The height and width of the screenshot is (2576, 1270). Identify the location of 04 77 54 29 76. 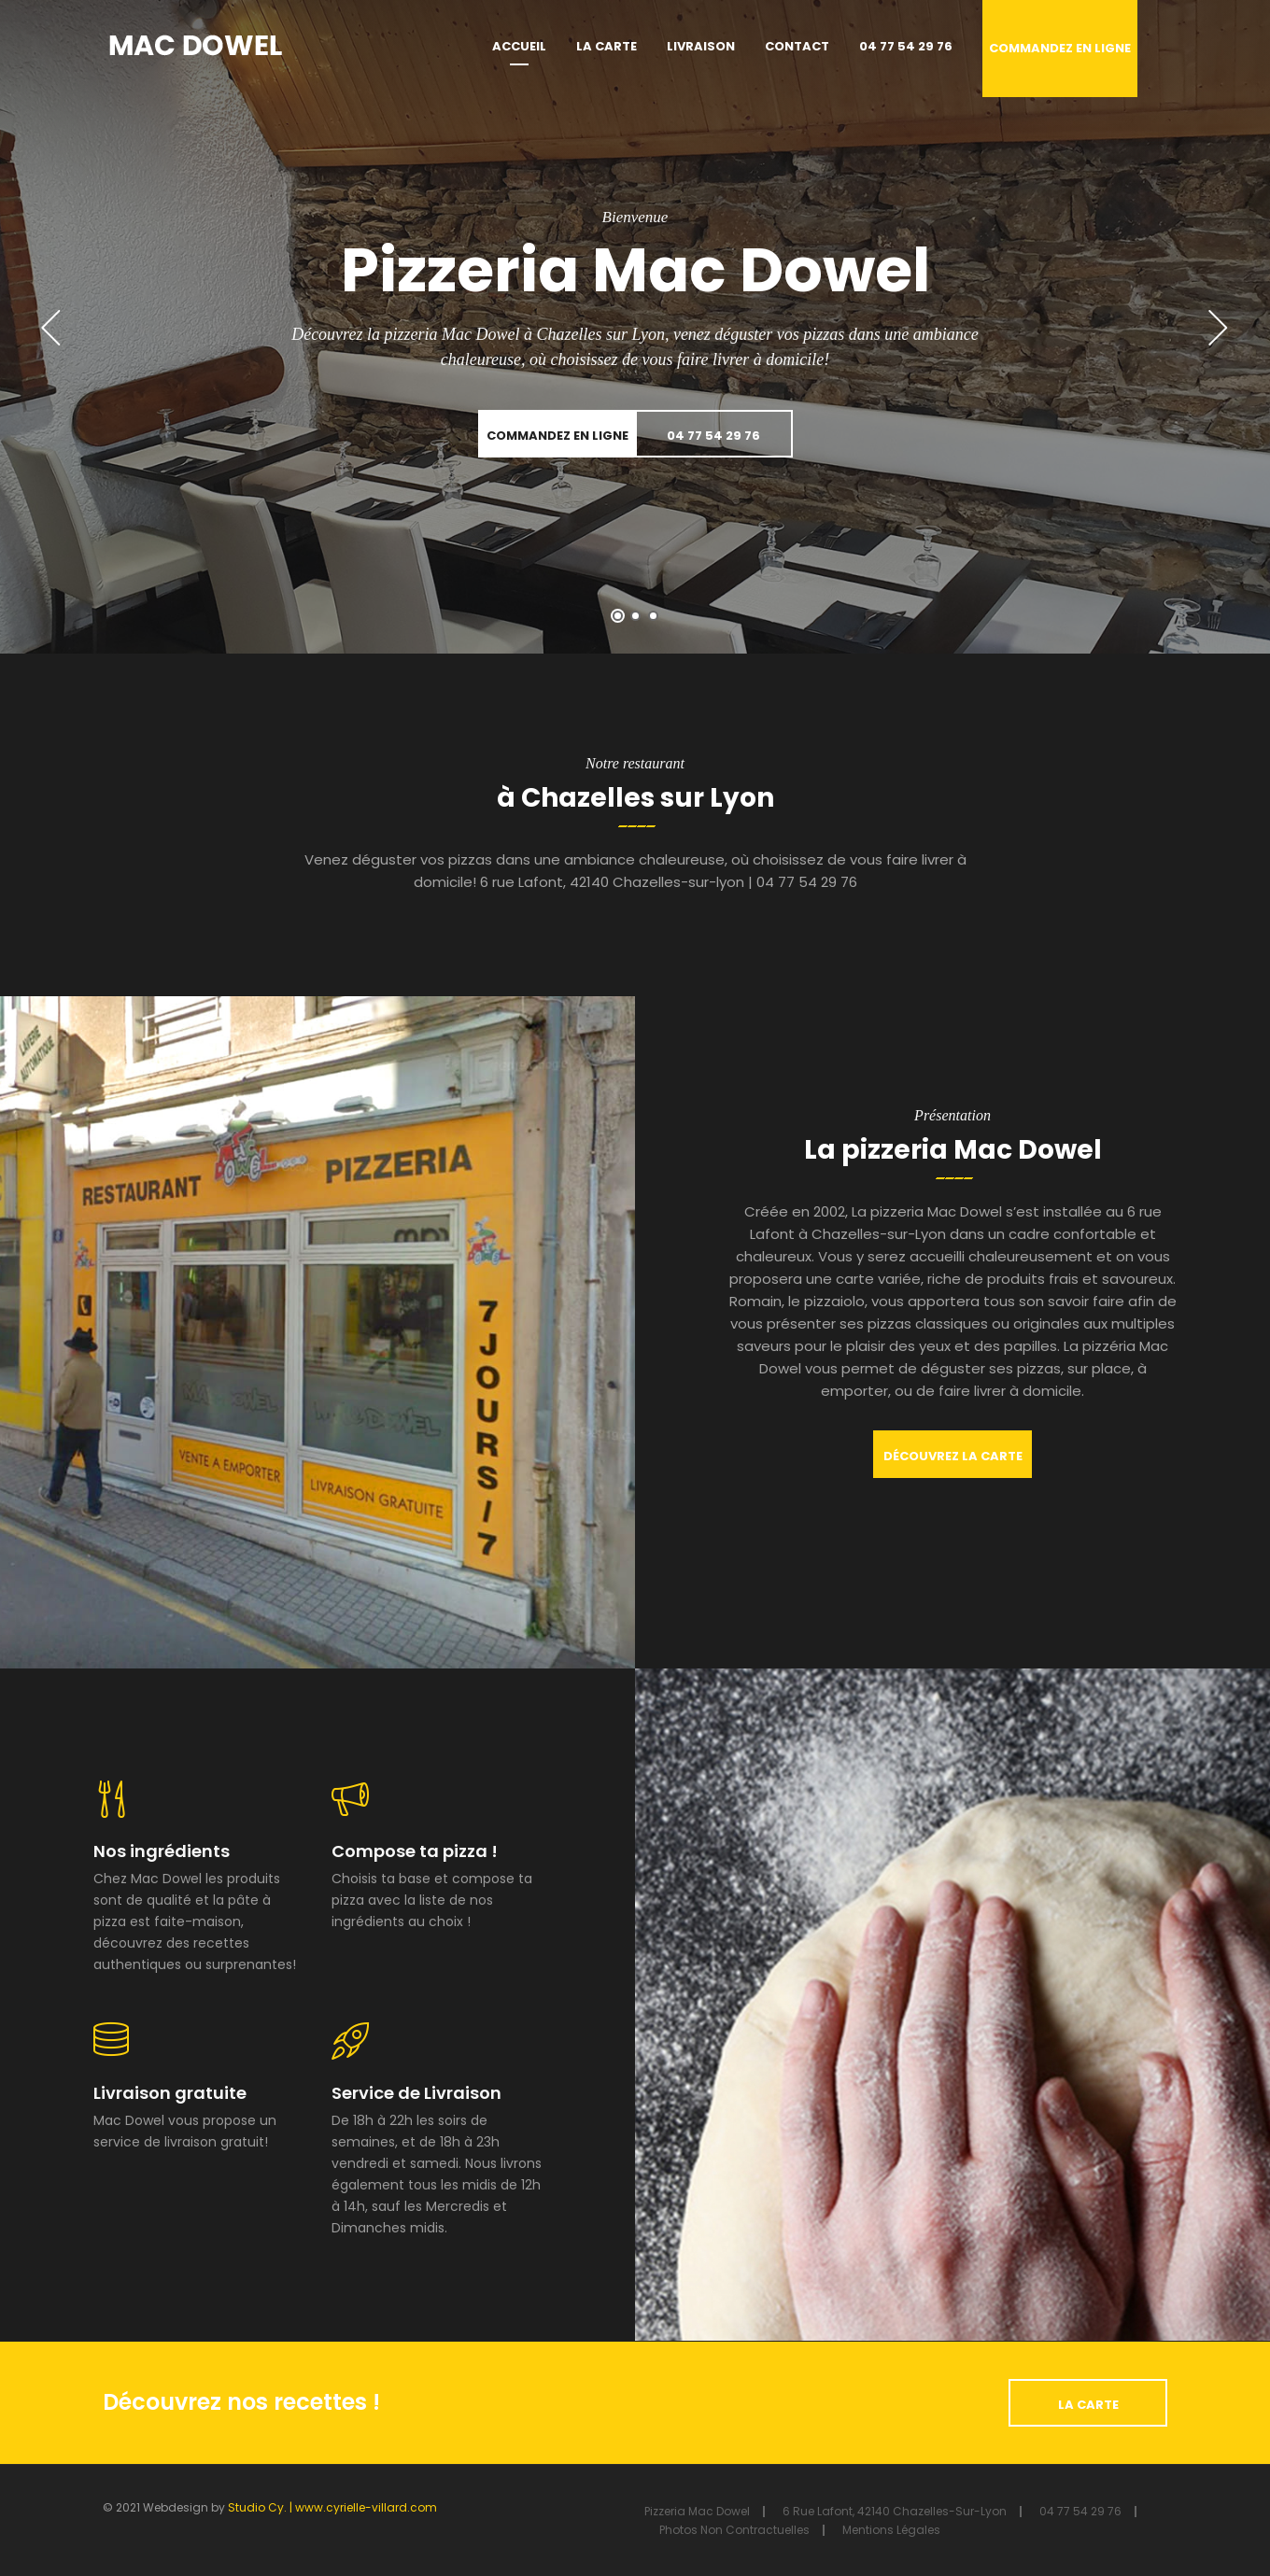
(905, 46).